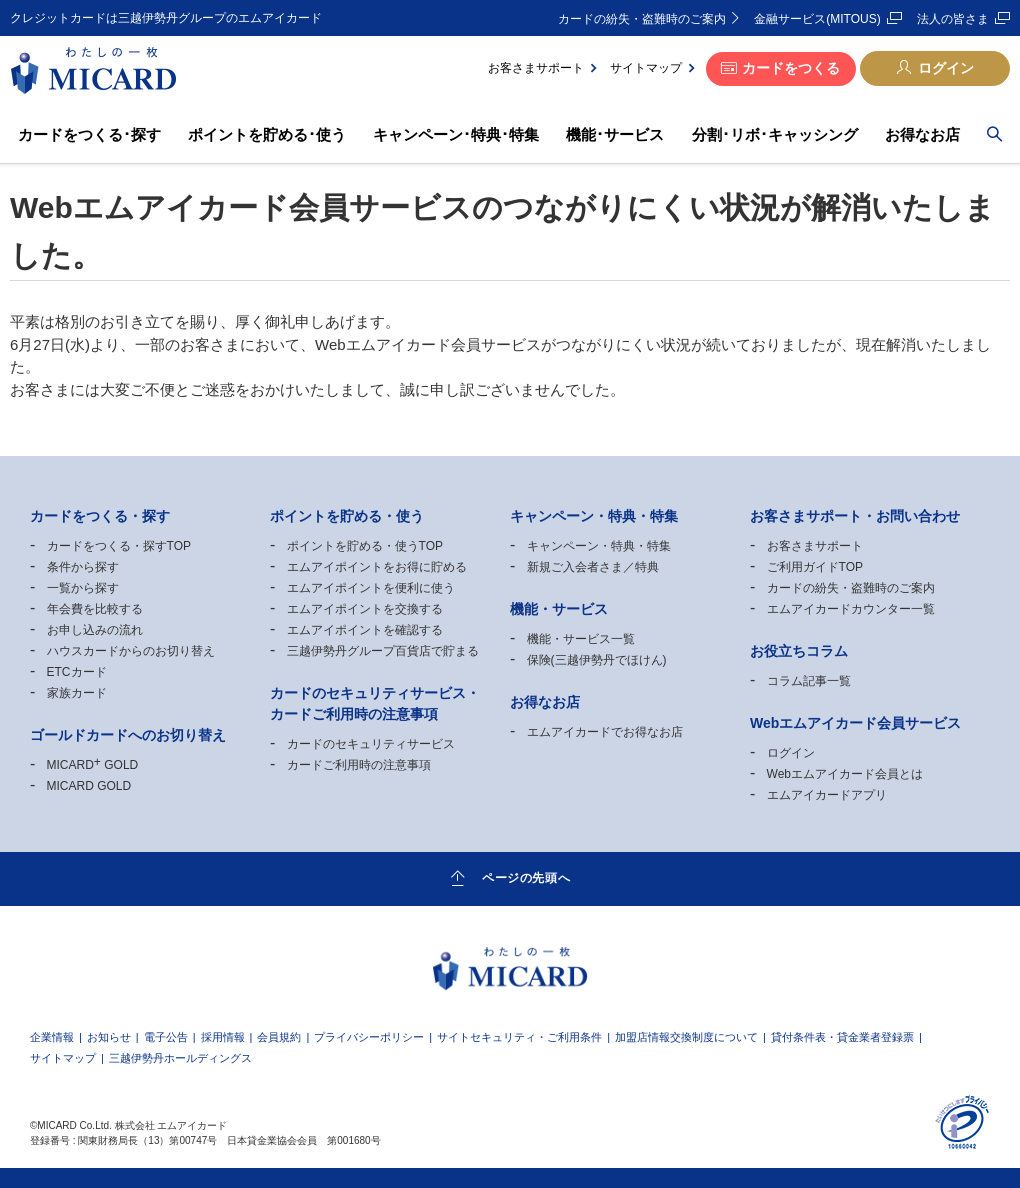  I want to click on サイトマップ, so click(646, 68).